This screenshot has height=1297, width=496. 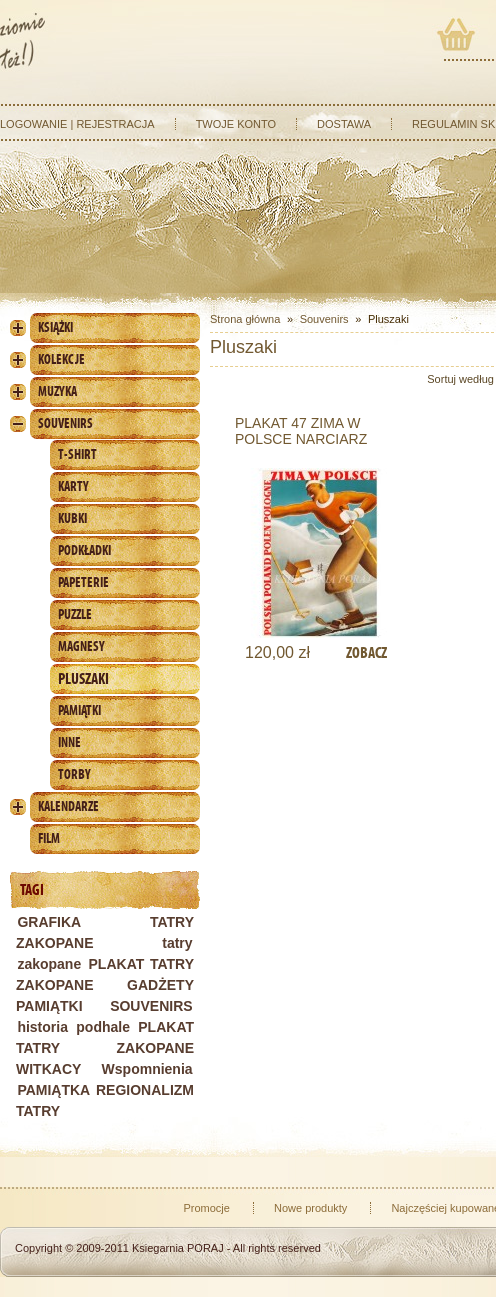 What do you see at coordinates (75, 614) in the screenshot?
I see `Puzzle` at bounding box center [75, 614].